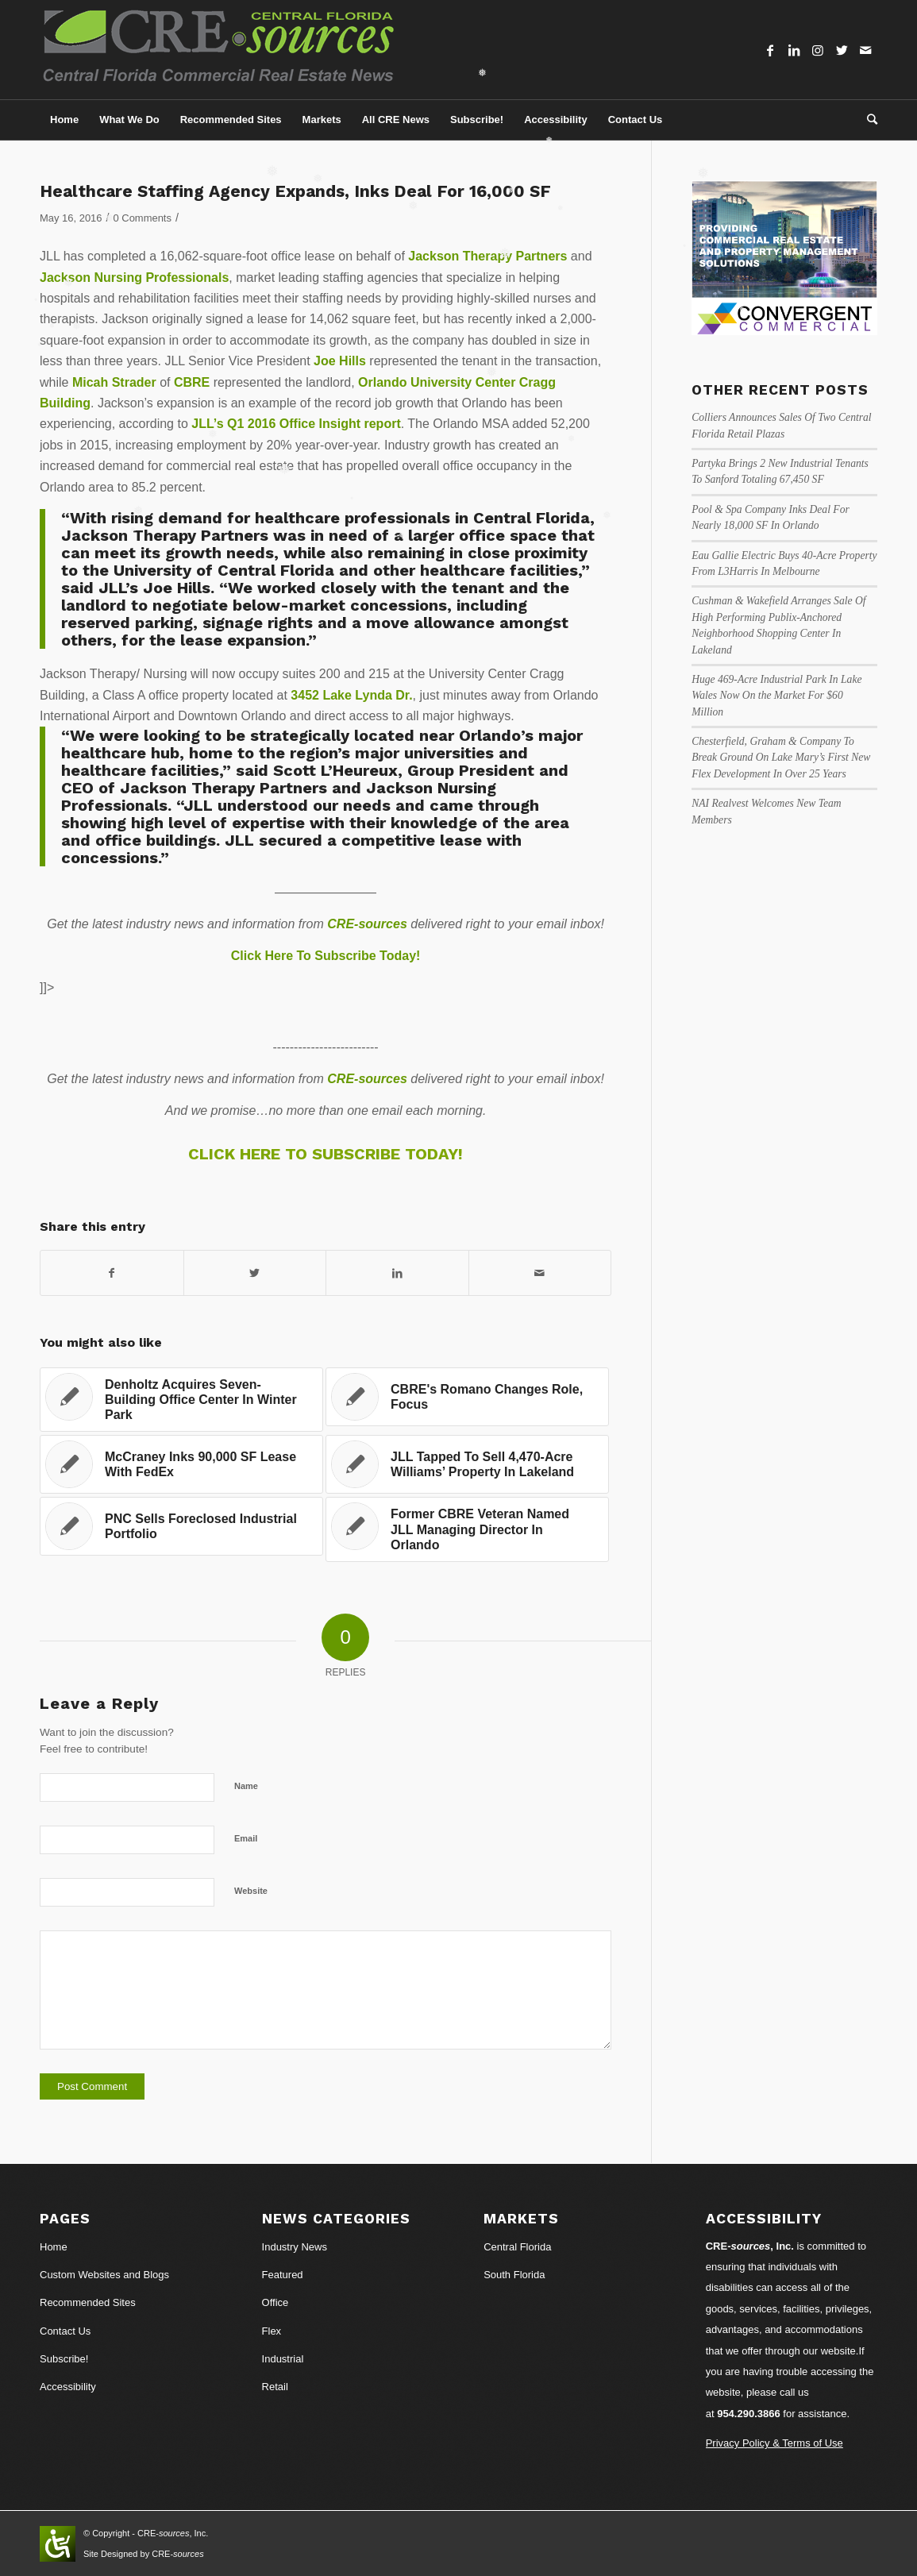 The image size is (917, 2576). Describe the element at coordinates (251, 1890) in the screenshot. I see `Website` at that location.